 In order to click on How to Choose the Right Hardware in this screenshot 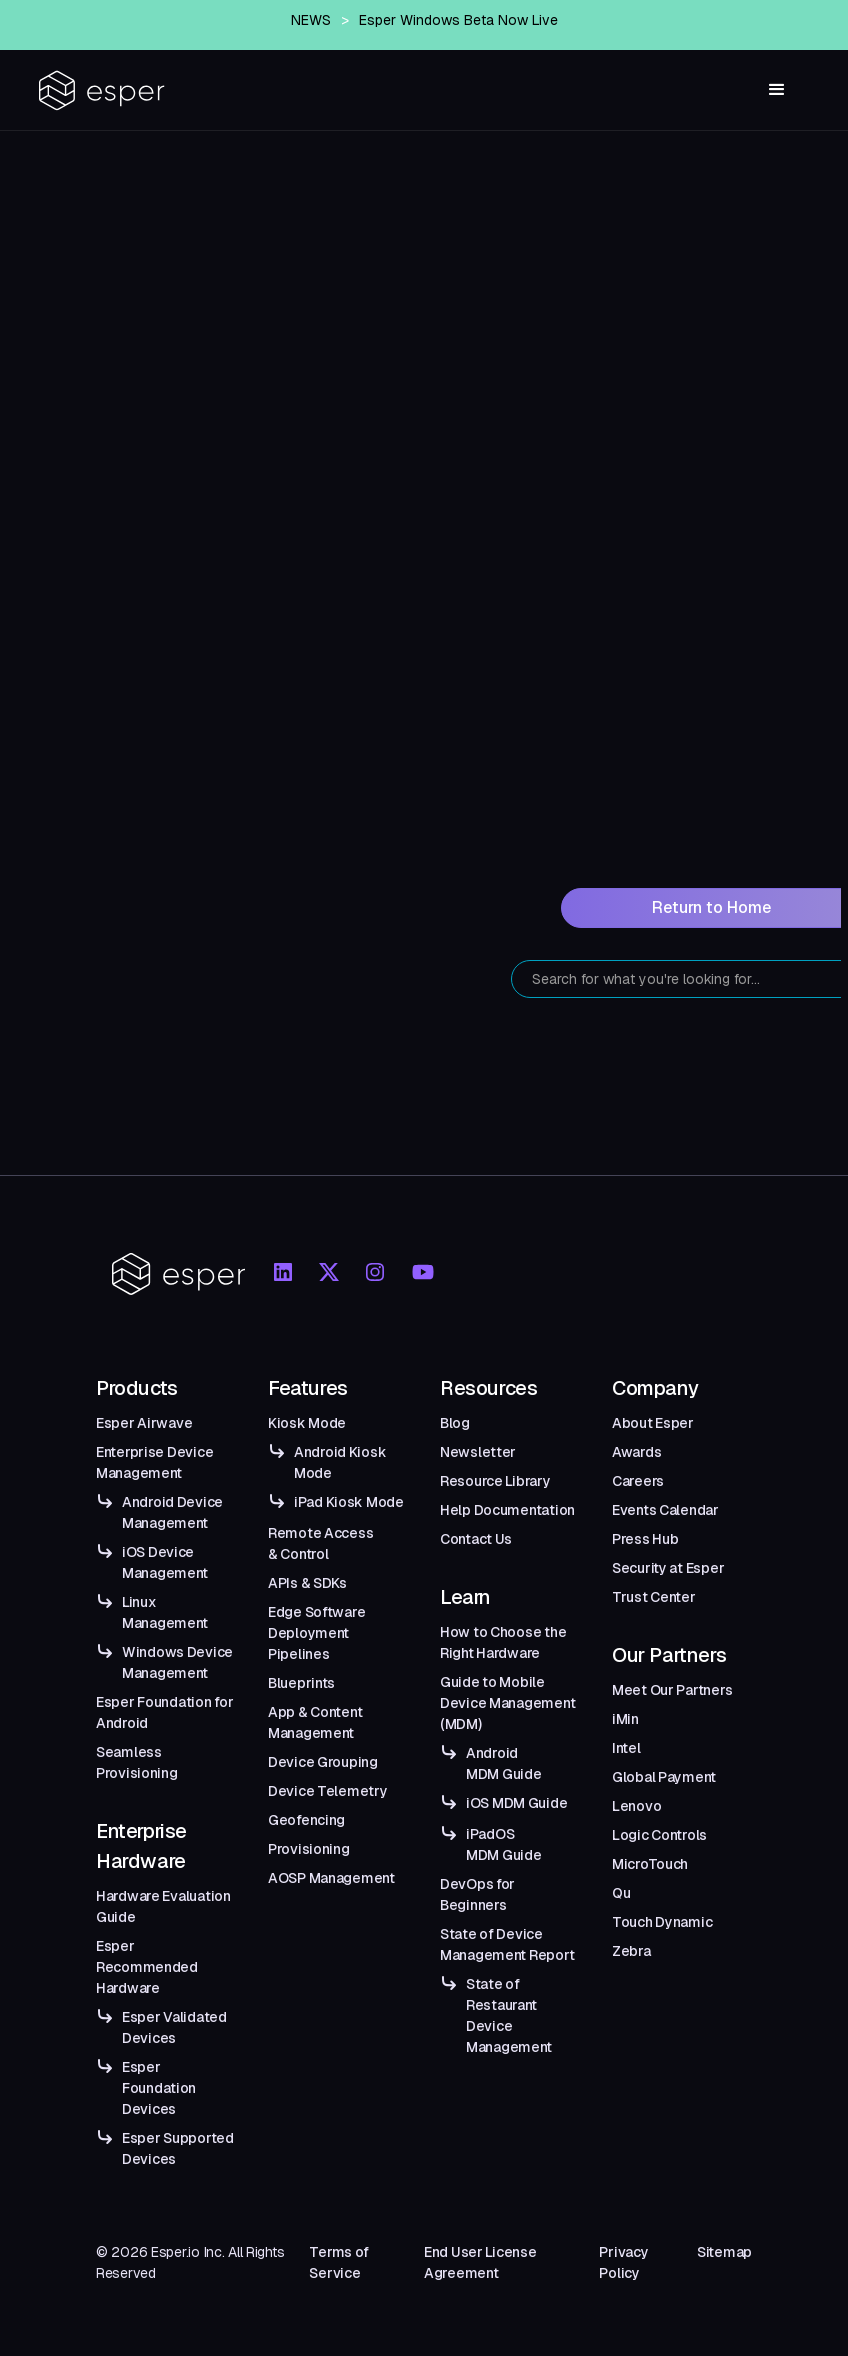, I will do `click(503, 1642)`.